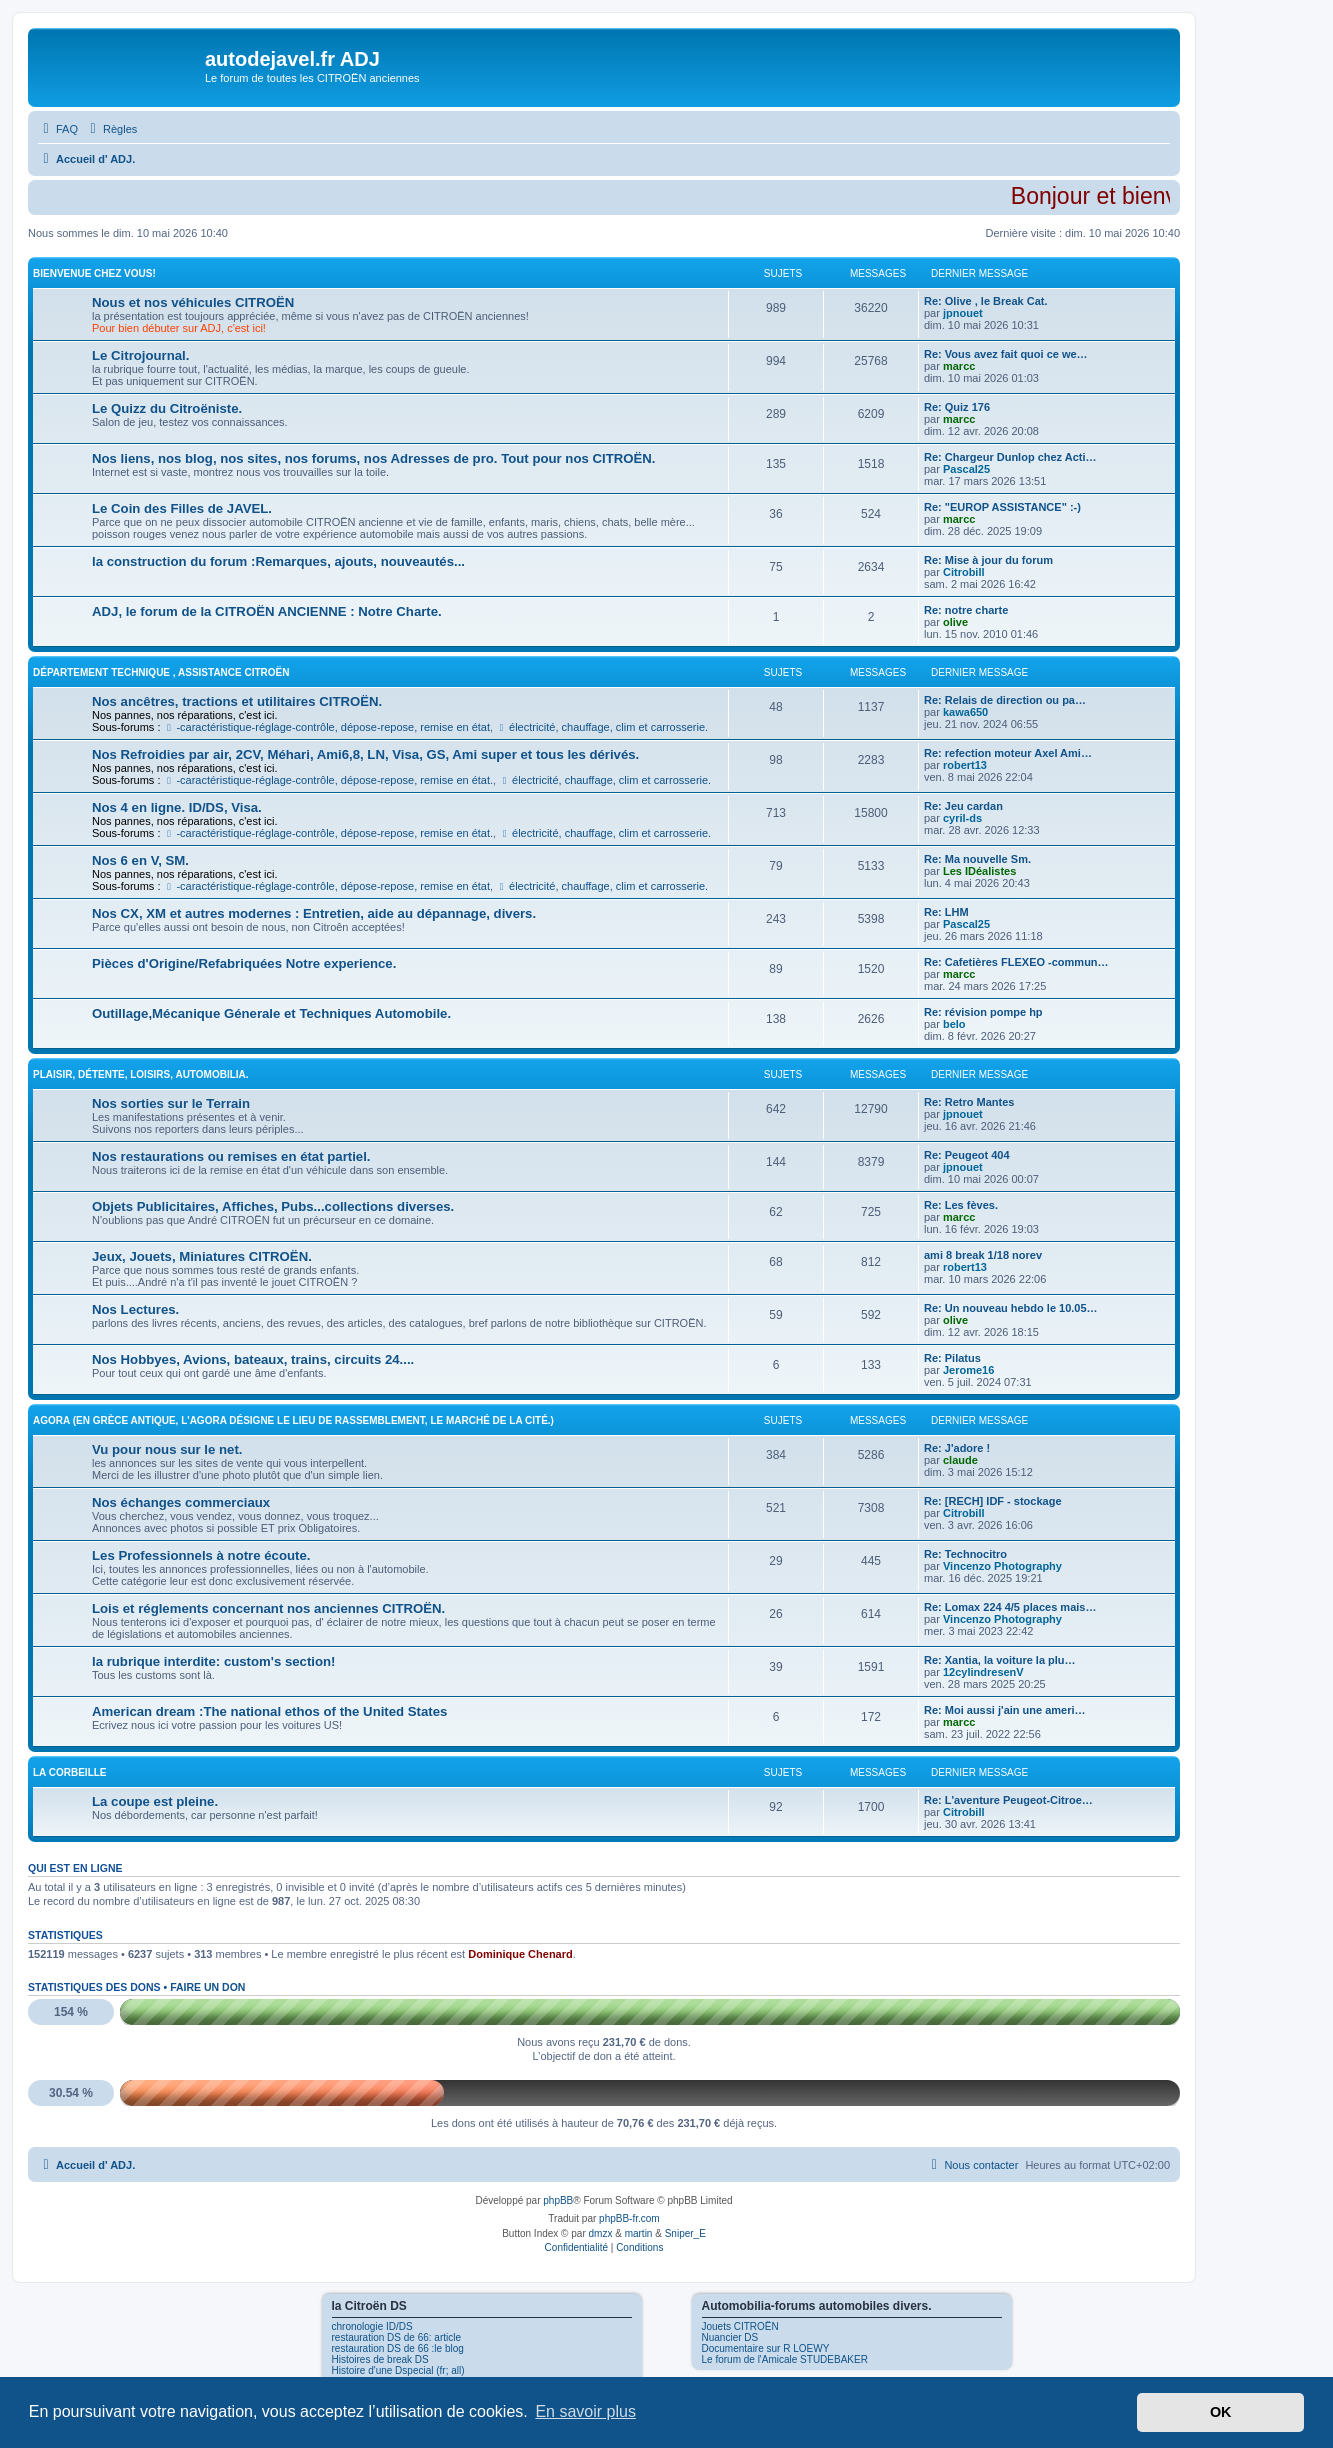  What do you see at coordinates (177, 807) in the screenshot?
I see `Nos 4 en ligne. ID/DS, Visa.` at bounding box center [177, 807].